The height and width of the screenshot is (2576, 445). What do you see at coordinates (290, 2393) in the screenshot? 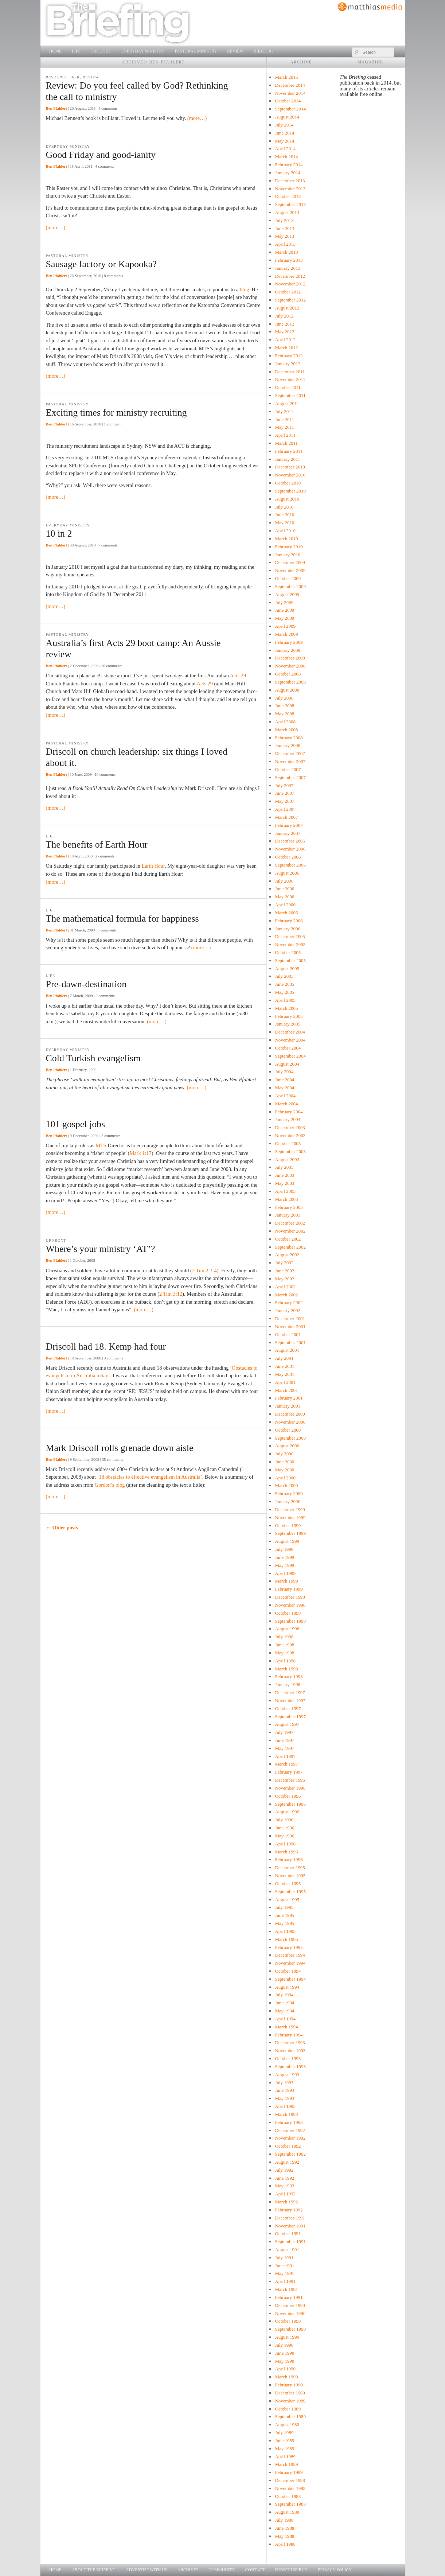
I see `December 1989` at bounding box center [290, 2393].